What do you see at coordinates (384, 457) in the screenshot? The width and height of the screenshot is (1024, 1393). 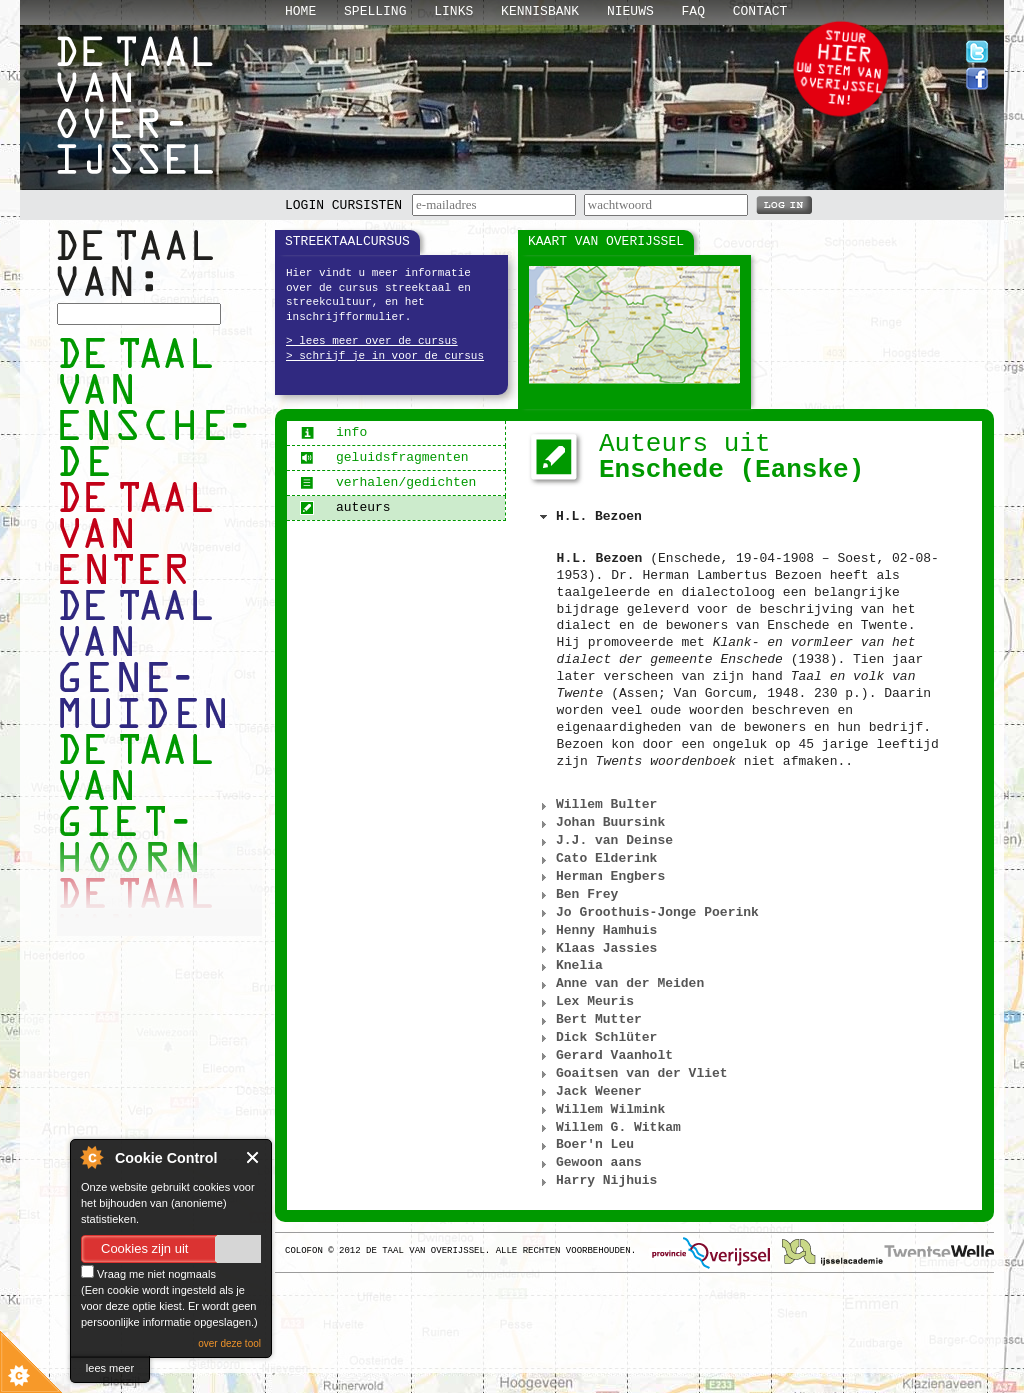 I see `geluidsfragmenten` at bounding box center [384, 457].